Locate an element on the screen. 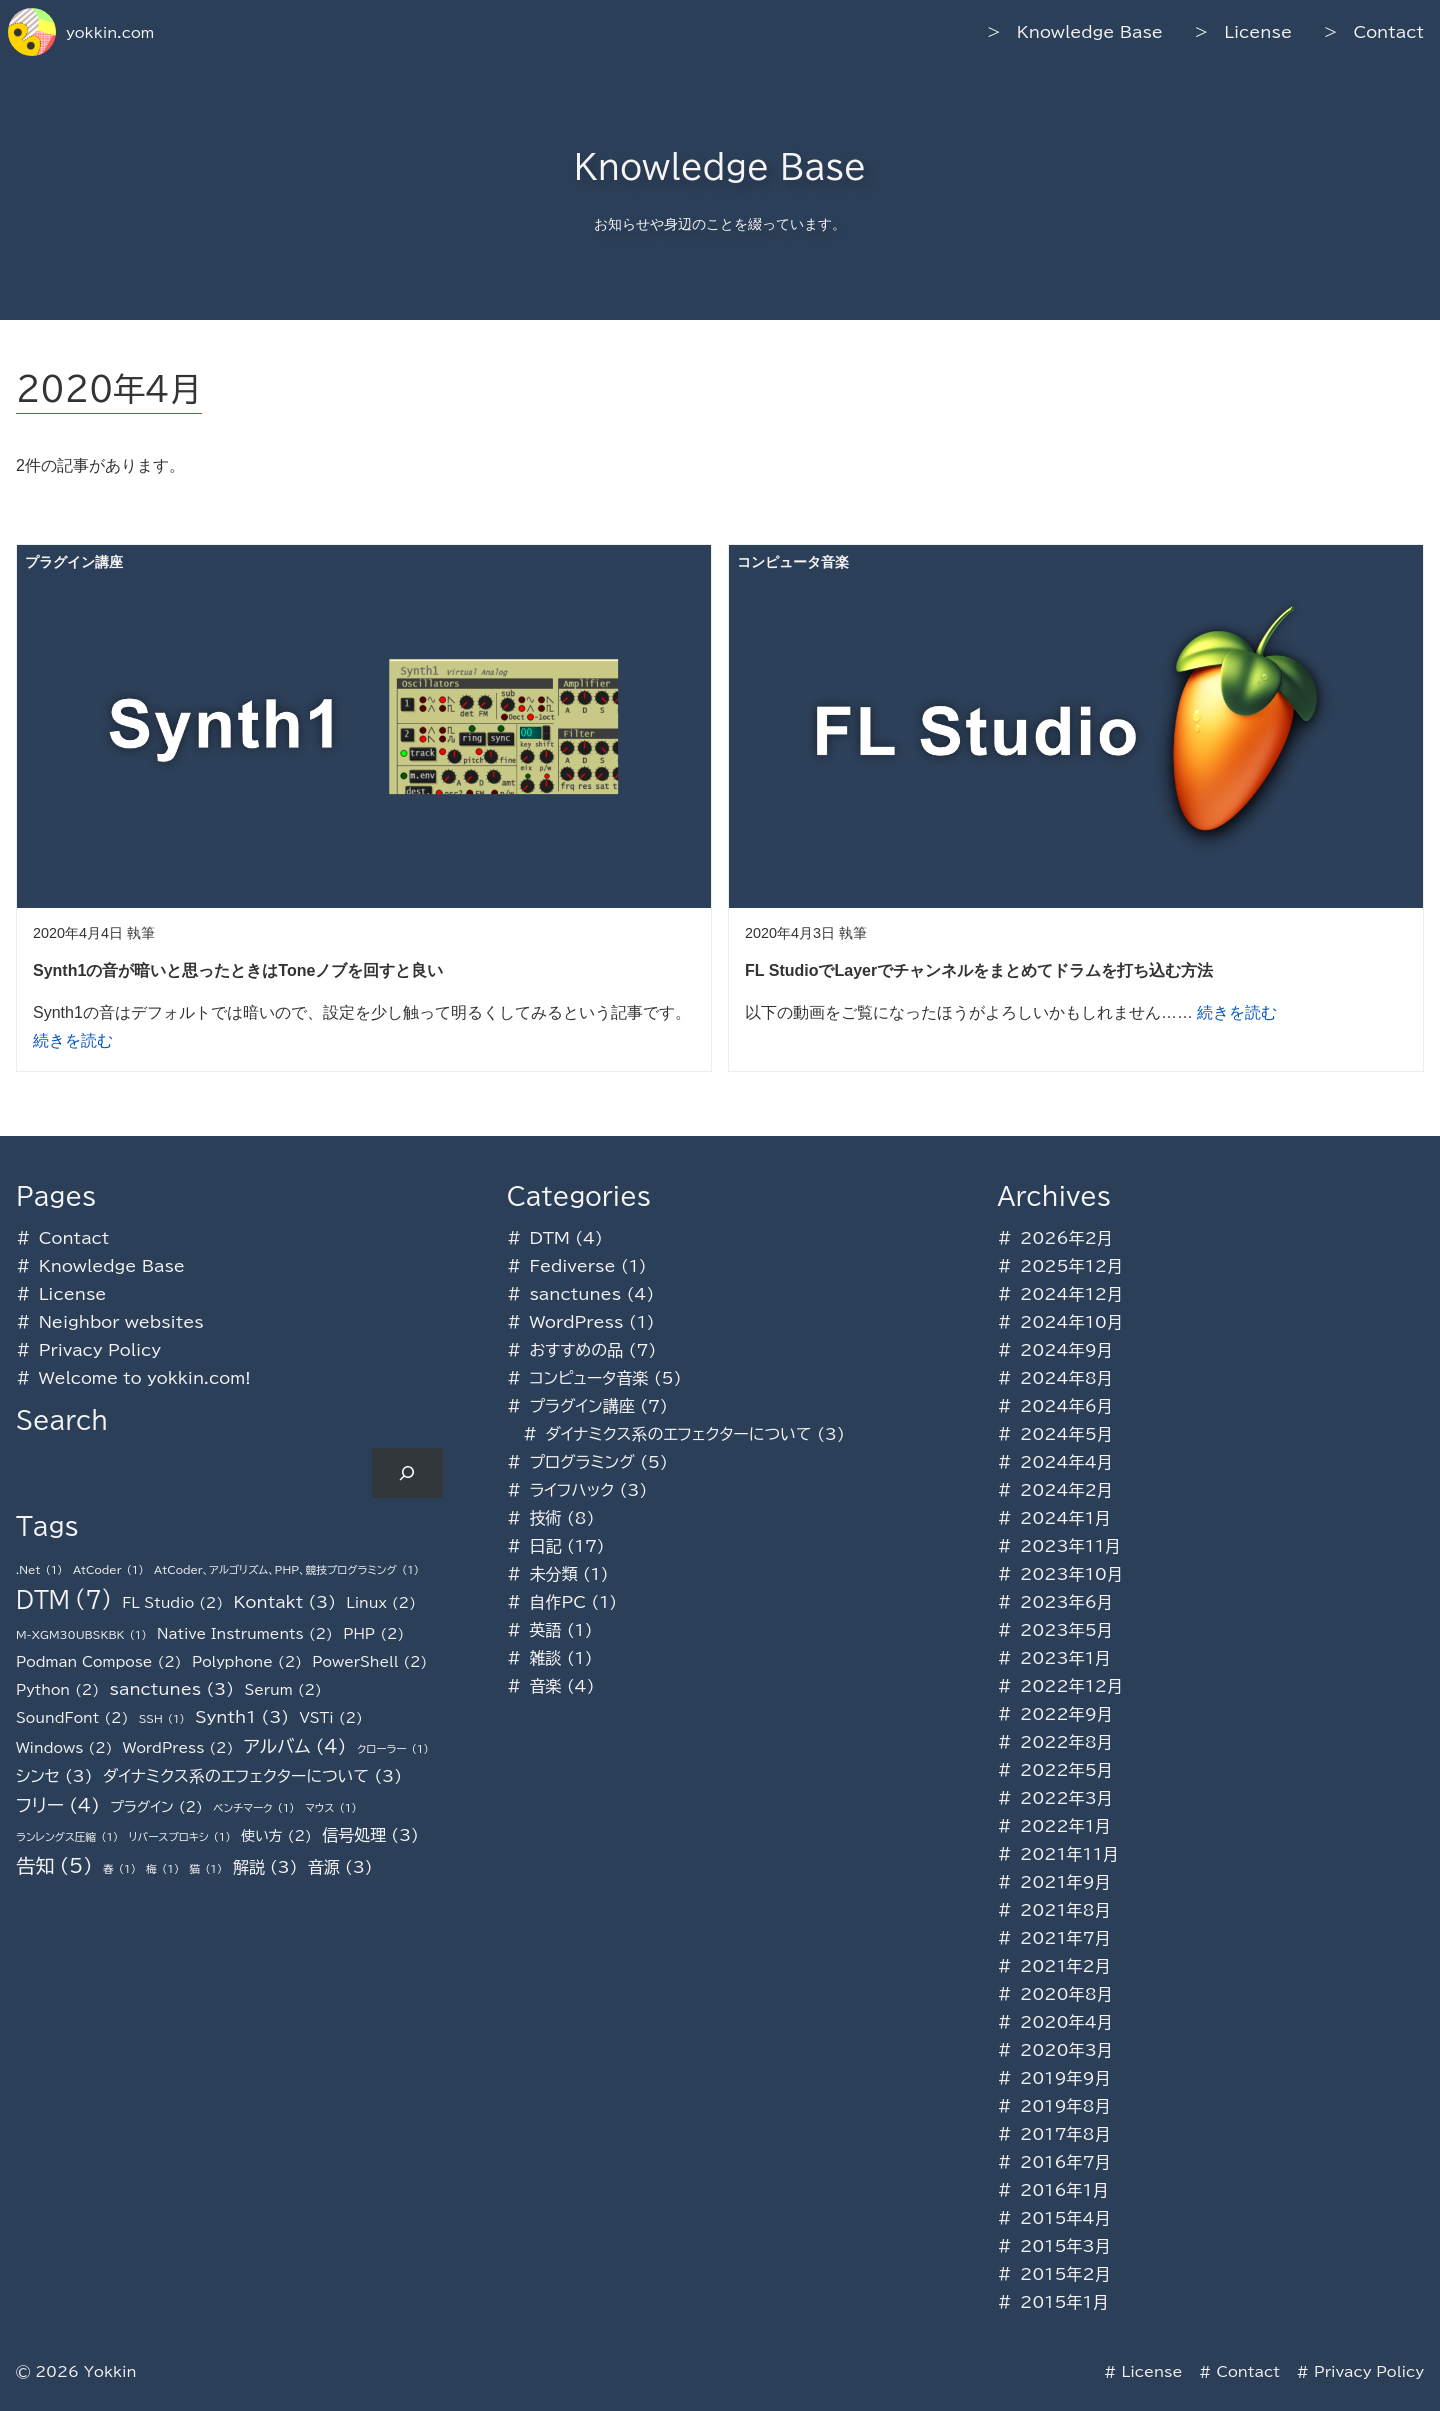 Image resolution: width=1440 pixels, height=2411 pixels. 2022年1月 is located at coordinates (1065, 1826).